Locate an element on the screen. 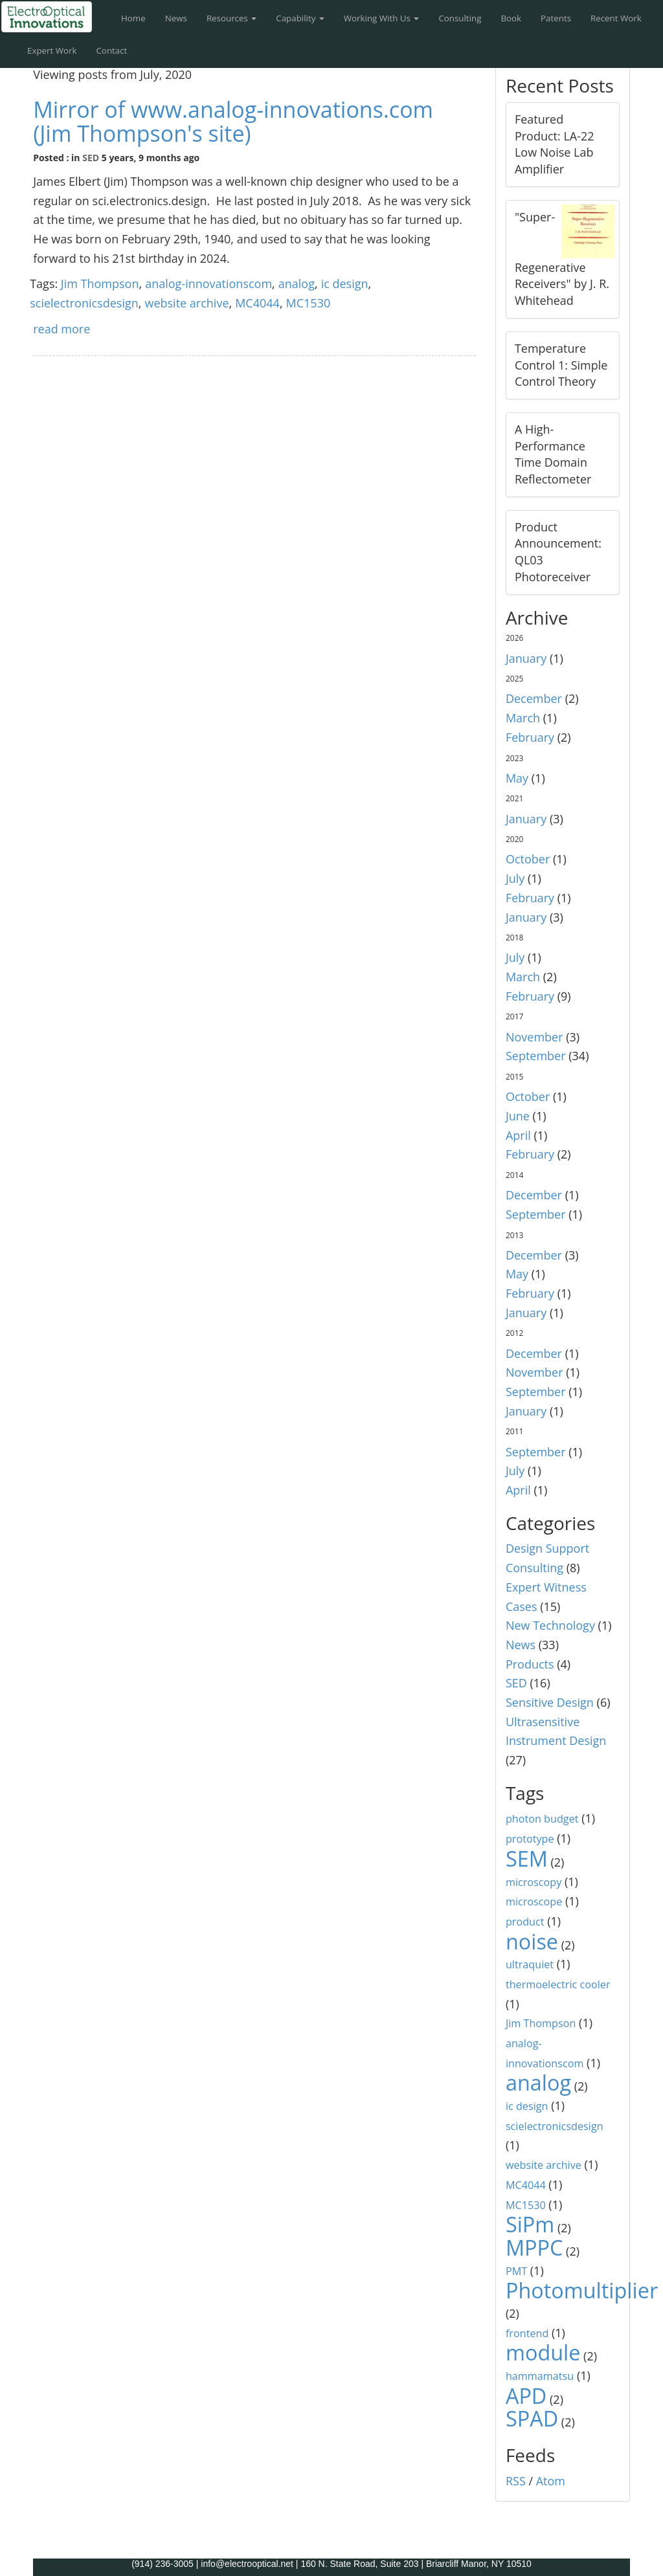 The width and height of the screenshot is (663, 2576). microscopy is located at coordinates (533, 1882).